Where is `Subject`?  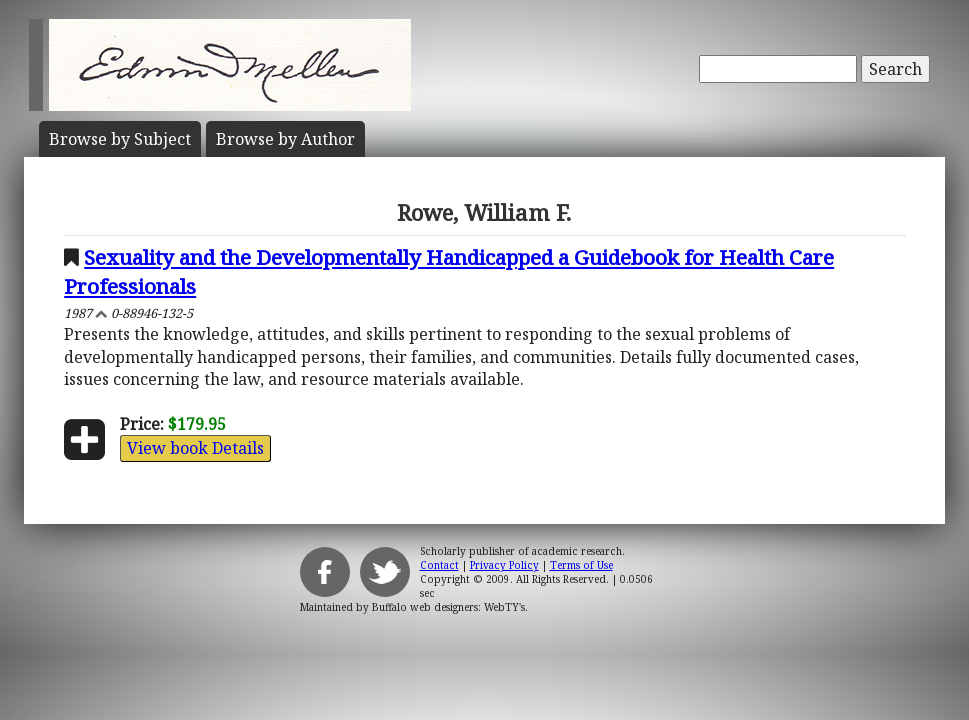 Subject is located at coordinates (120, 139).